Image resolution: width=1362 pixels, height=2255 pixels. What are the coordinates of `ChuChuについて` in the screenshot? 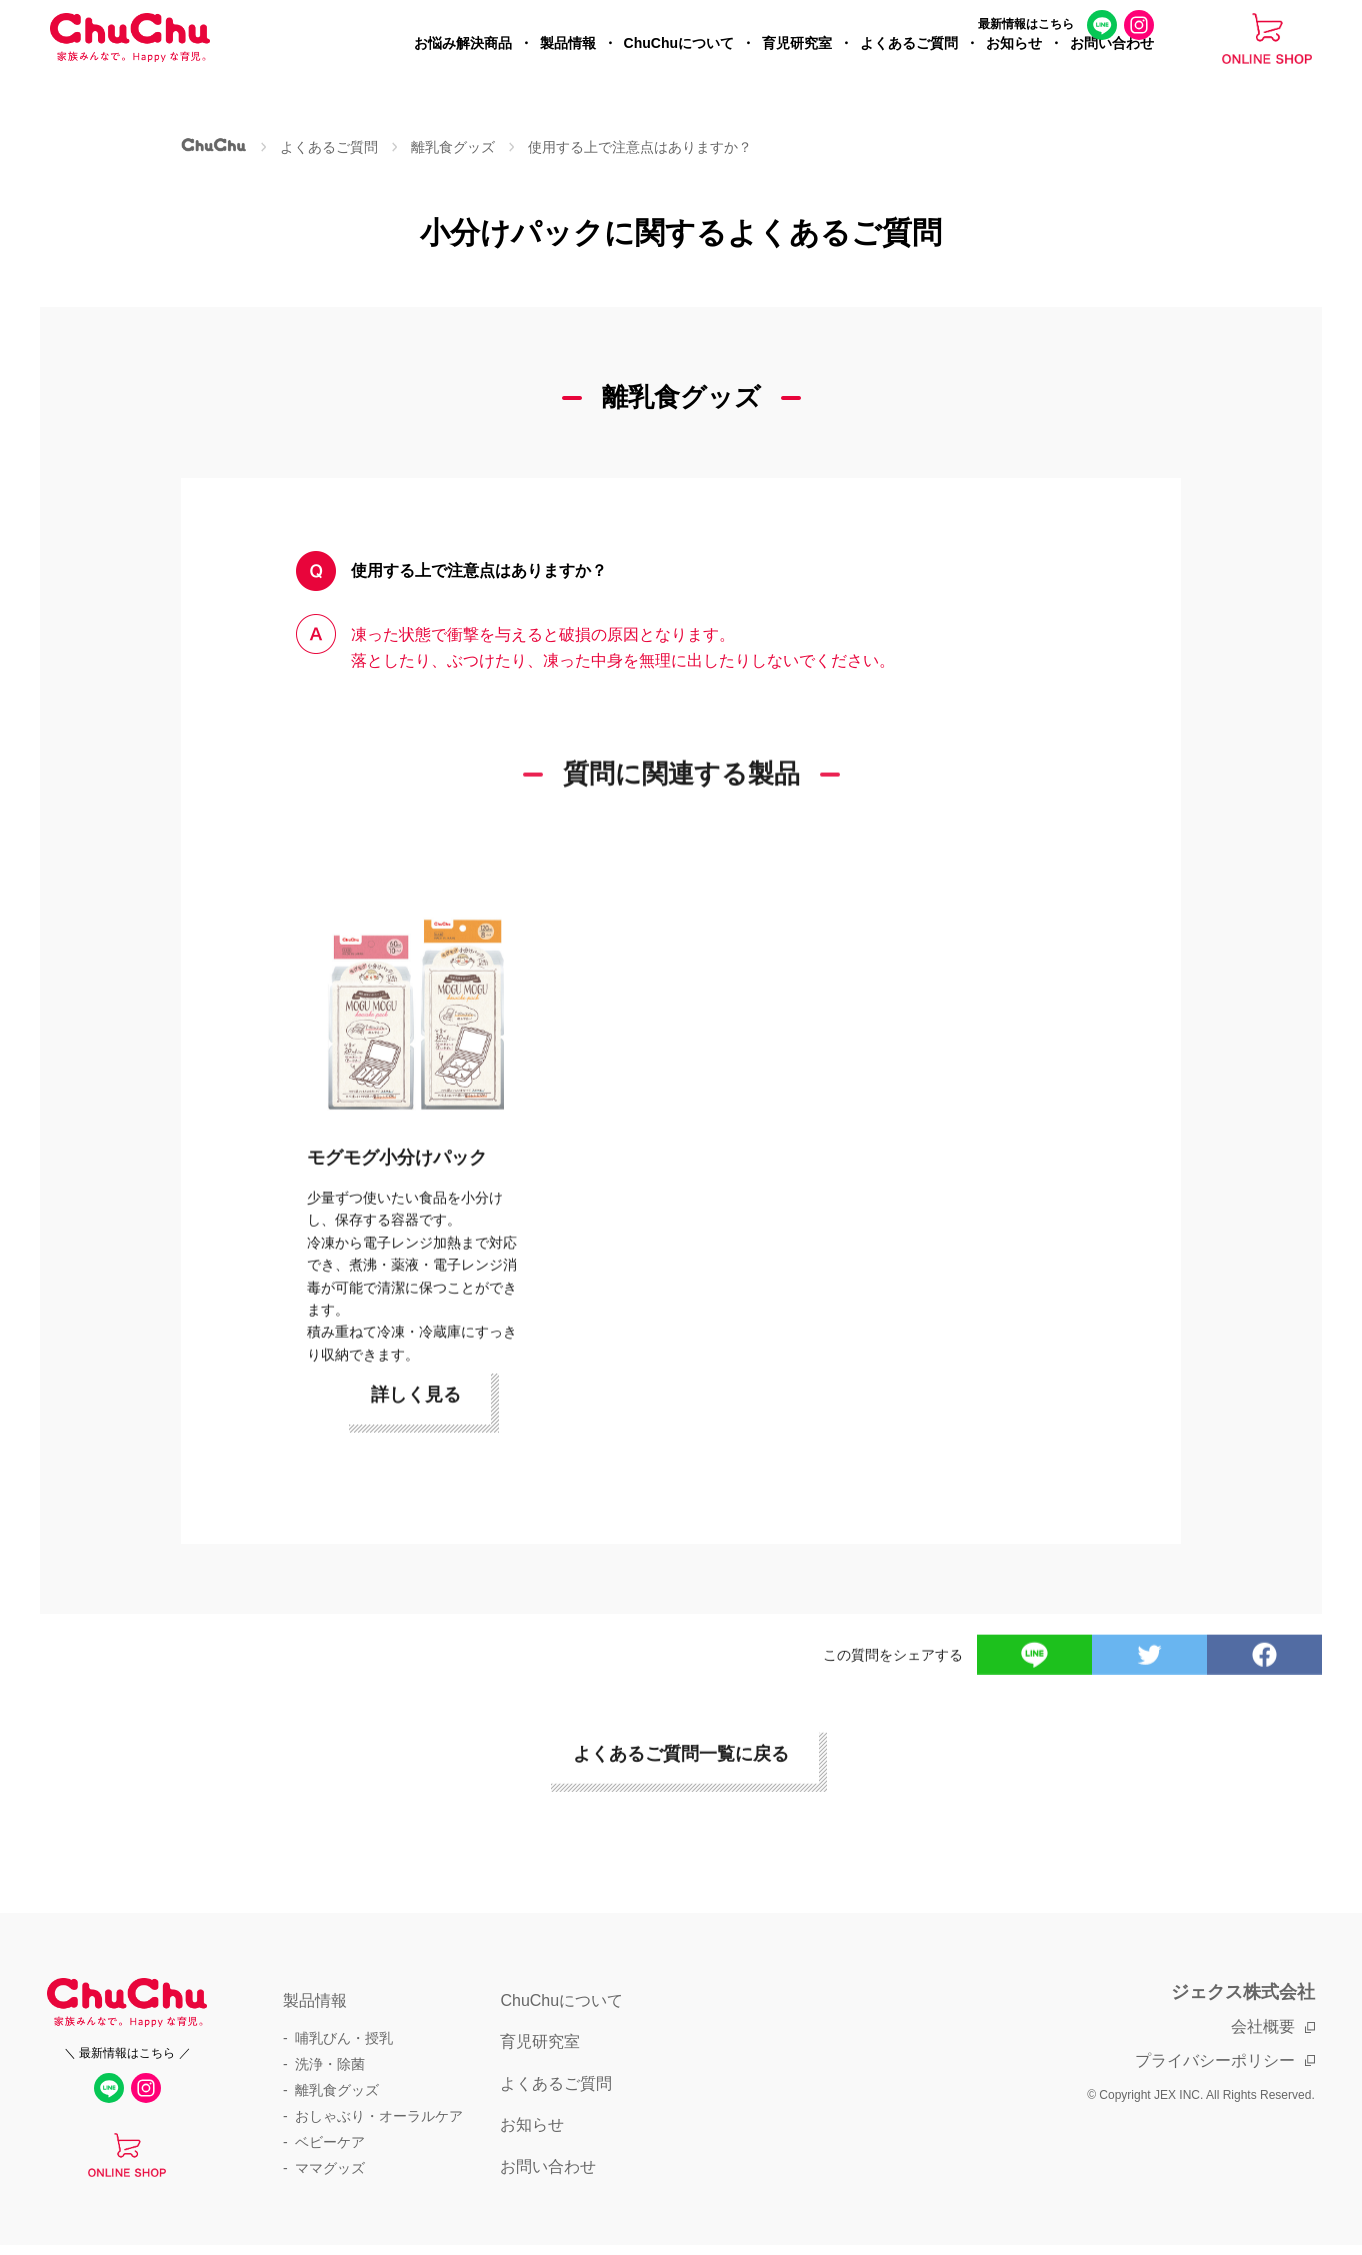 It's located at (679, 66).